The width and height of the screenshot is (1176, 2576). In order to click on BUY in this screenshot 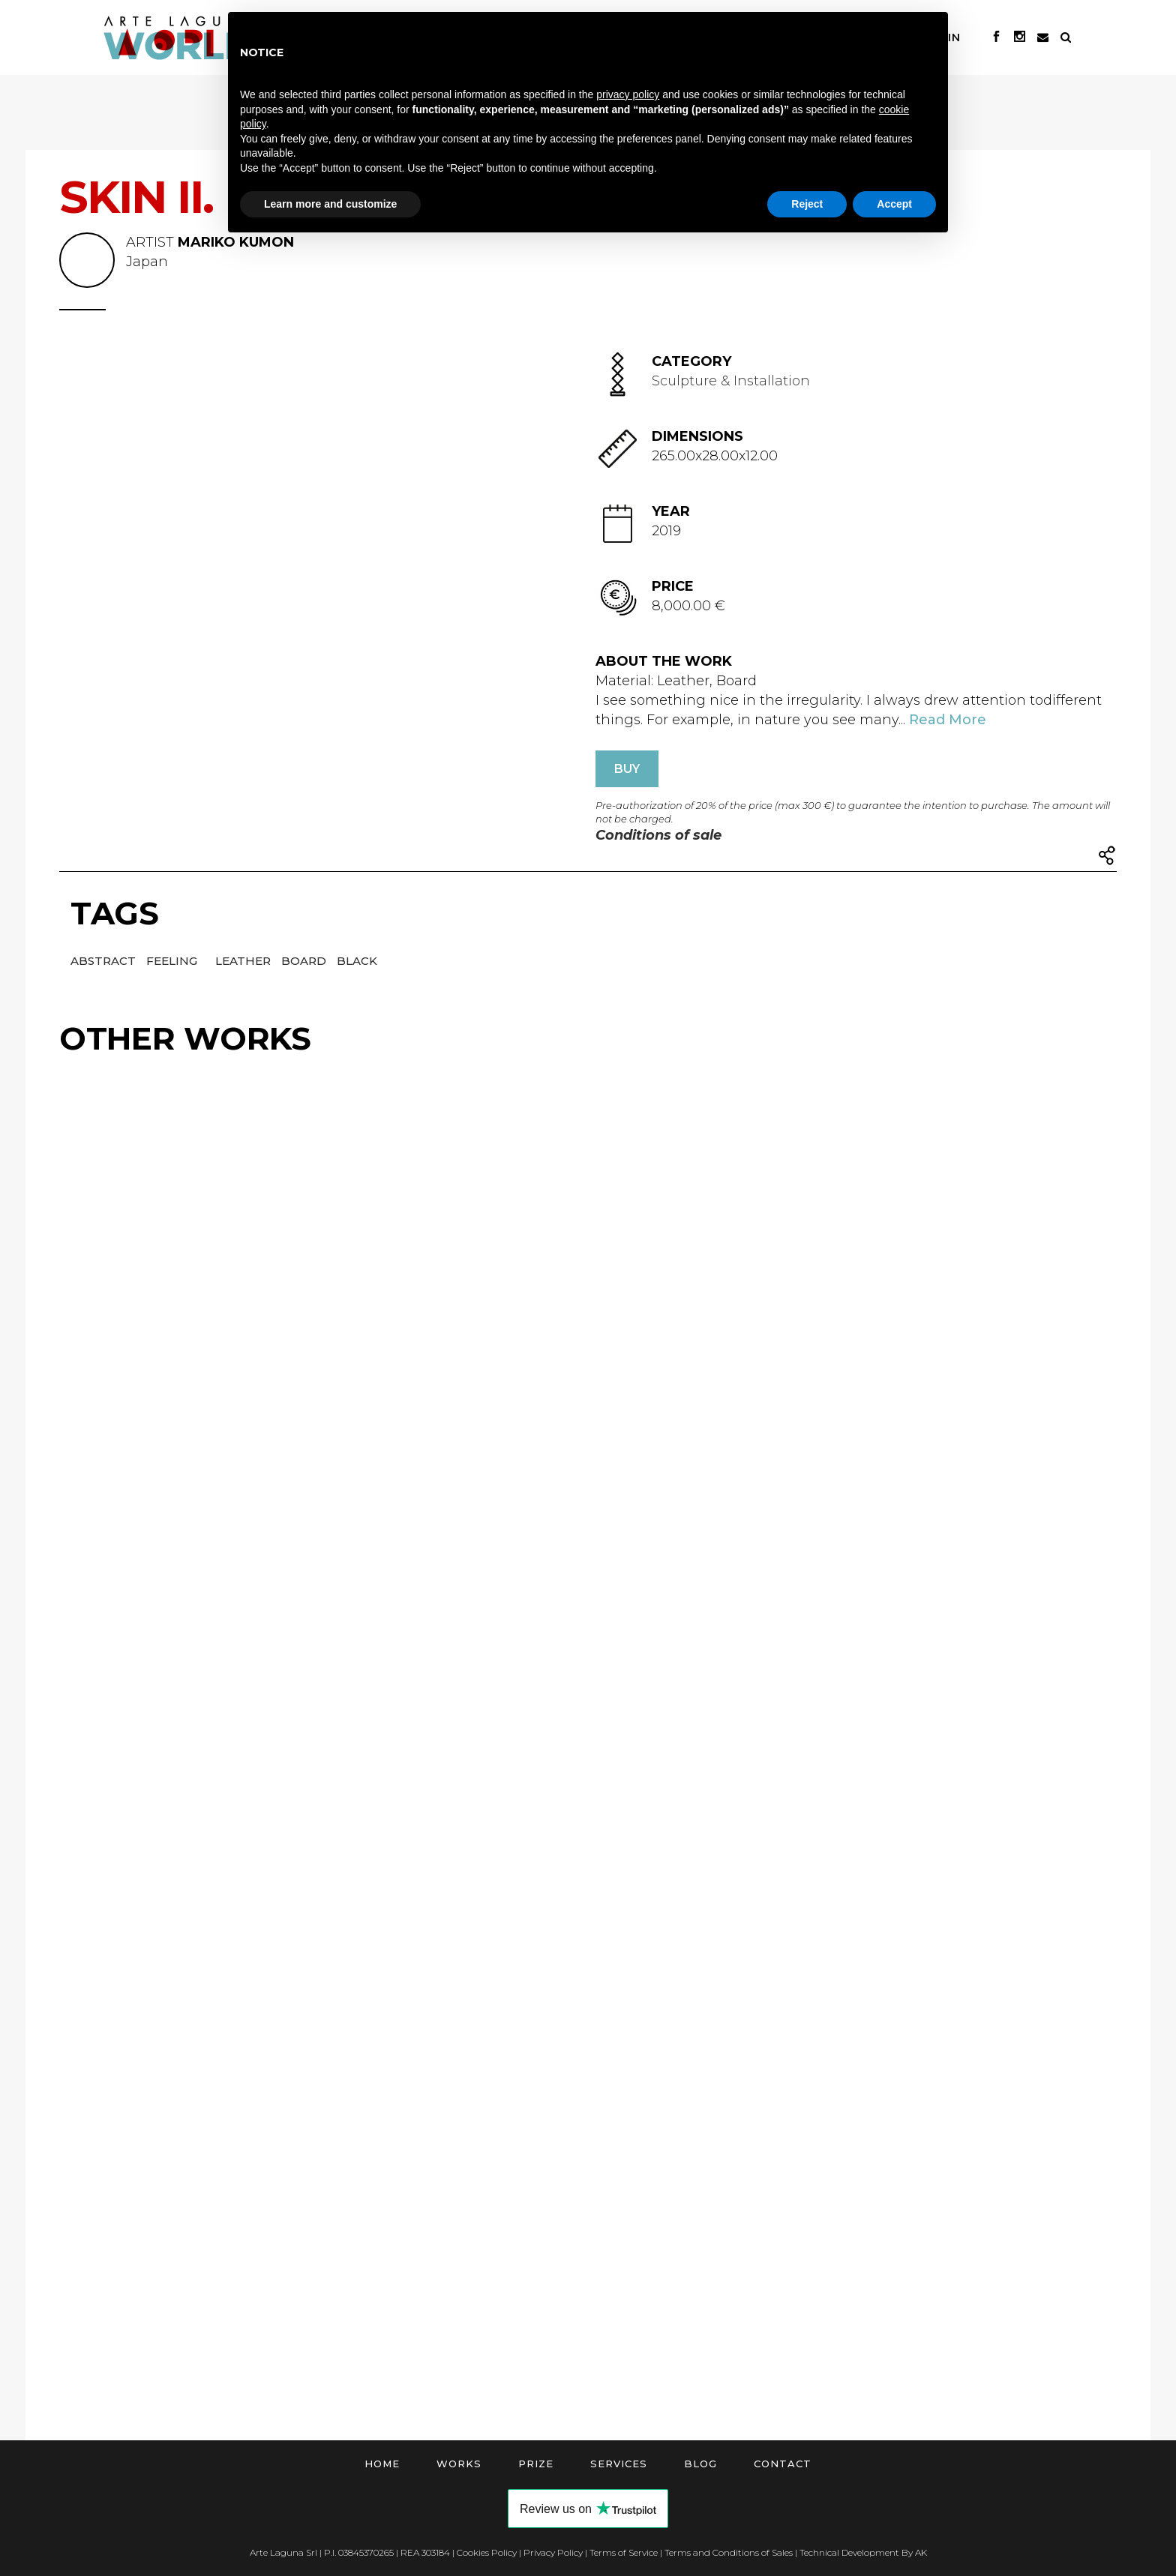, I will do `click(627, 769)`.